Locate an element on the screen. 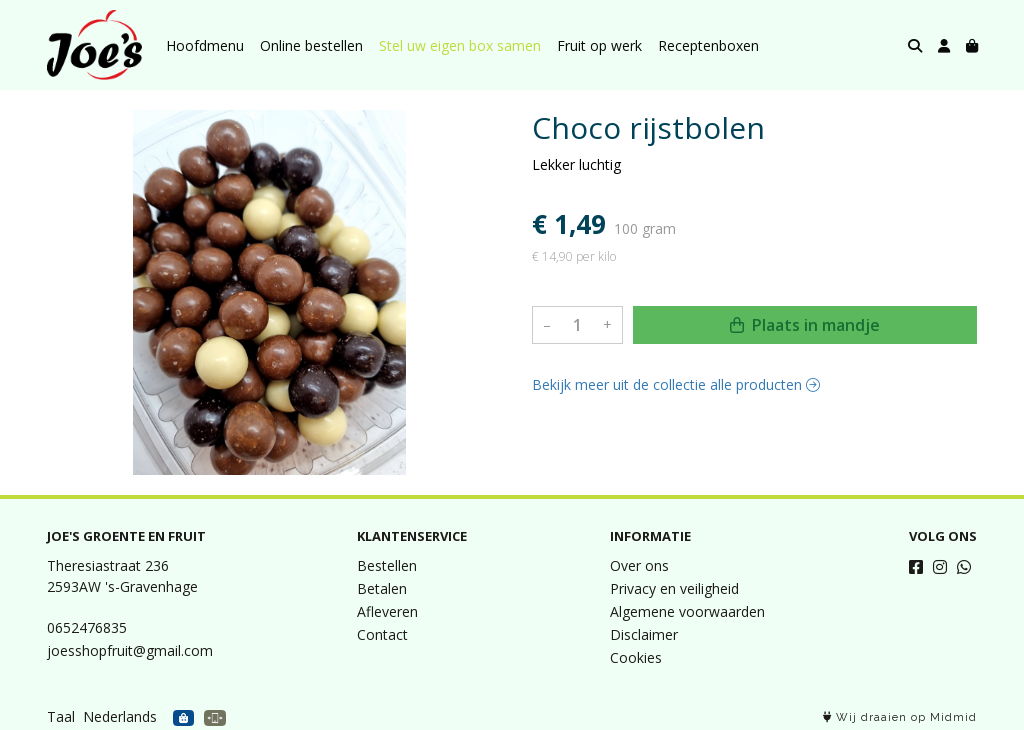  Online bestellen is located at coordinates (311, 45).